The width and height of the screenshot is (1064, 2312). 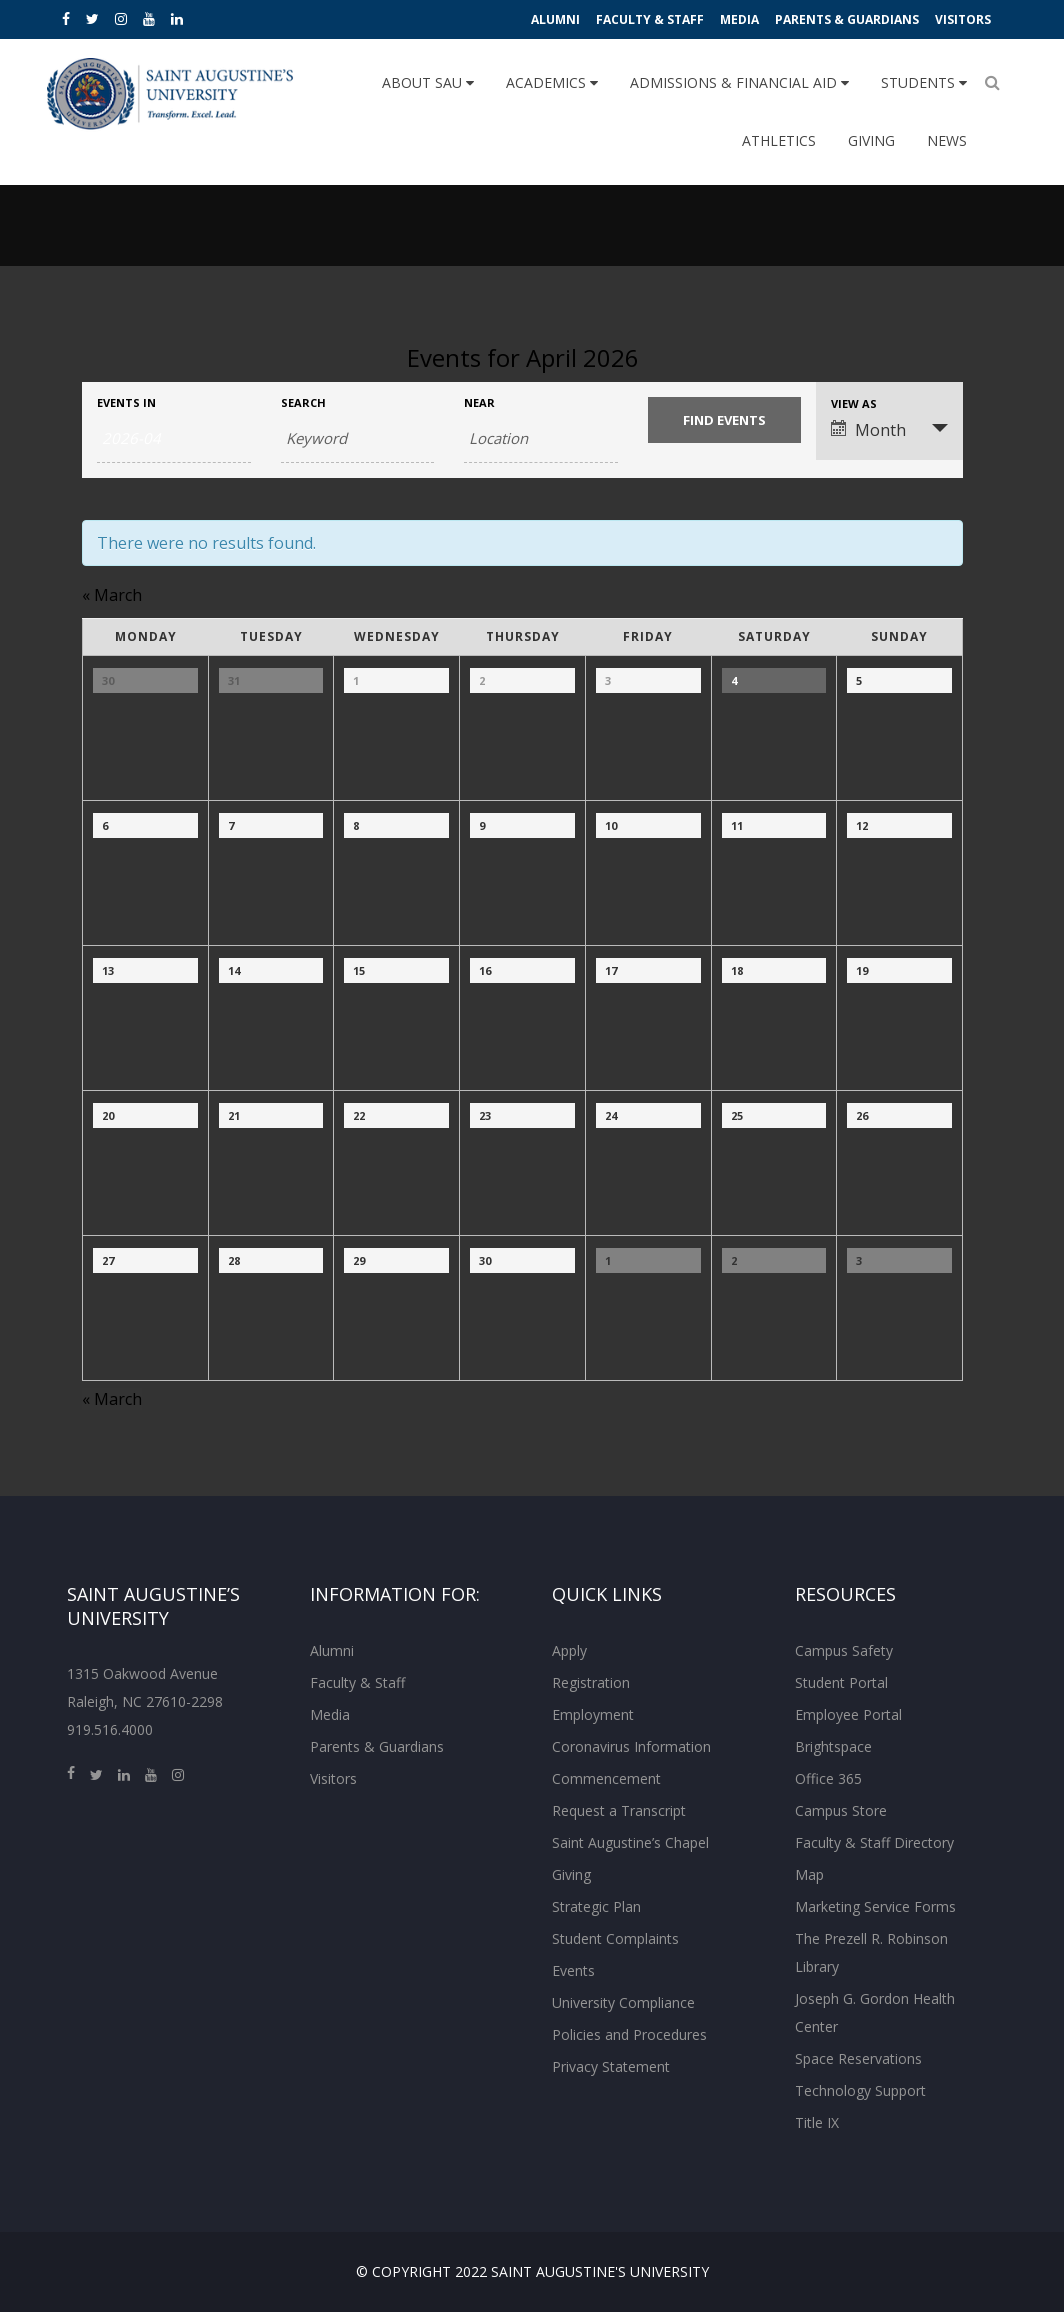 I want to click on Events In, so click(x=126, y=402).